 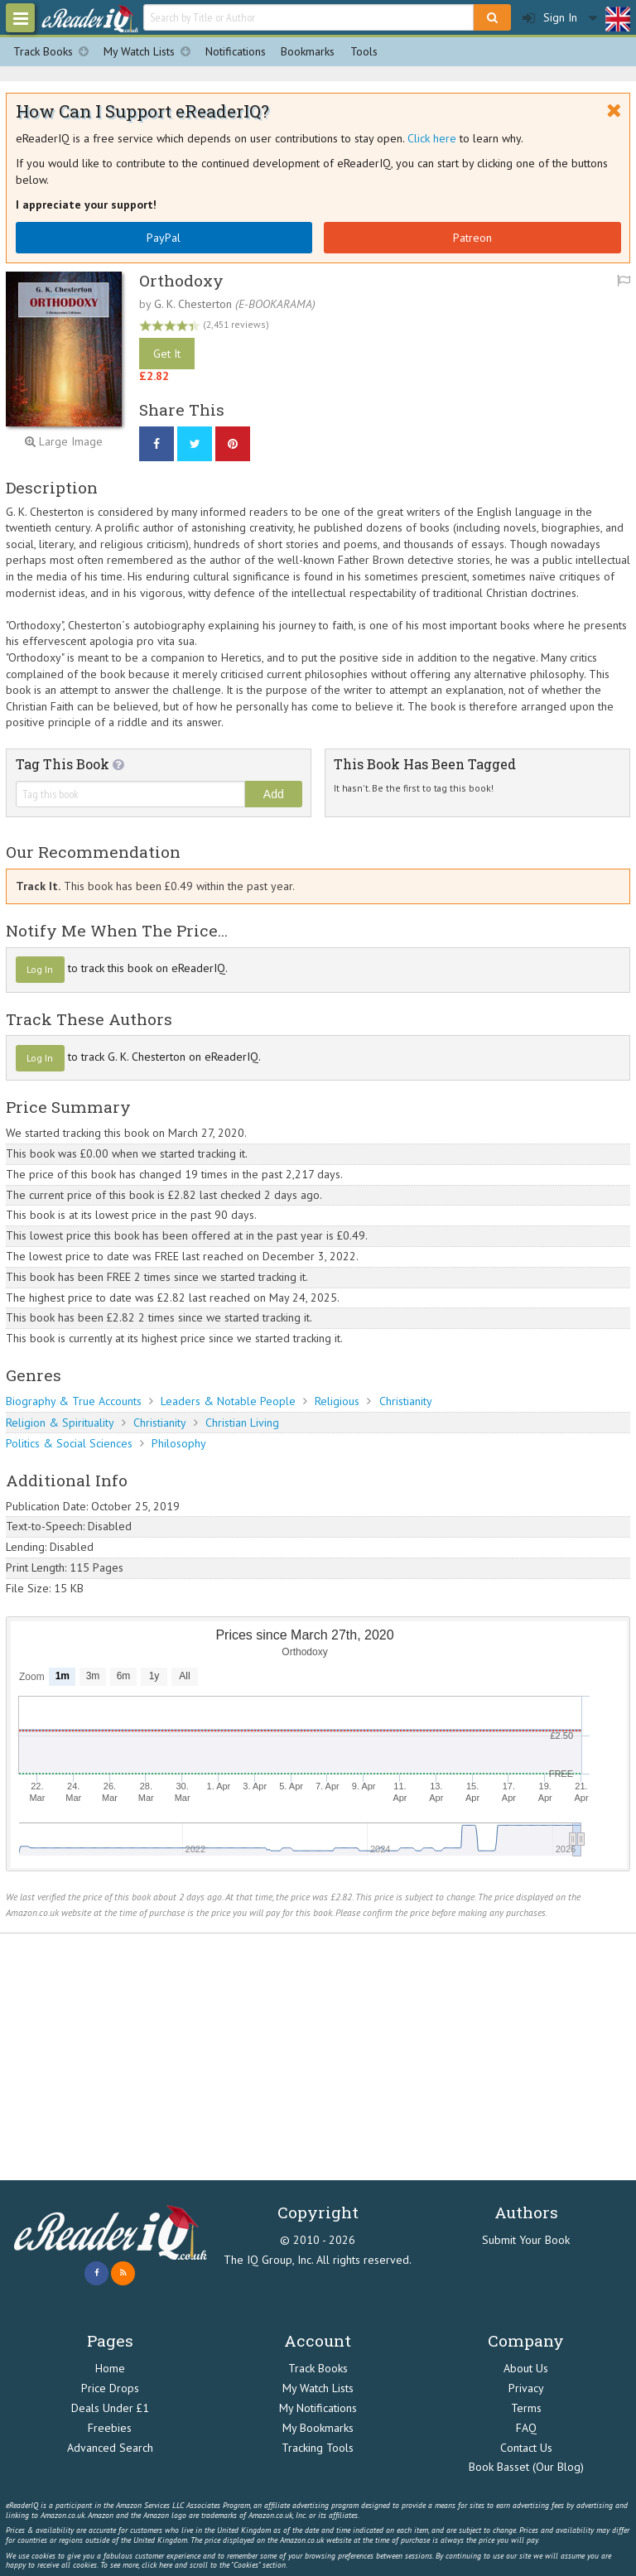 I want to click on Deals Under £1, so click(x=110, y=2407).